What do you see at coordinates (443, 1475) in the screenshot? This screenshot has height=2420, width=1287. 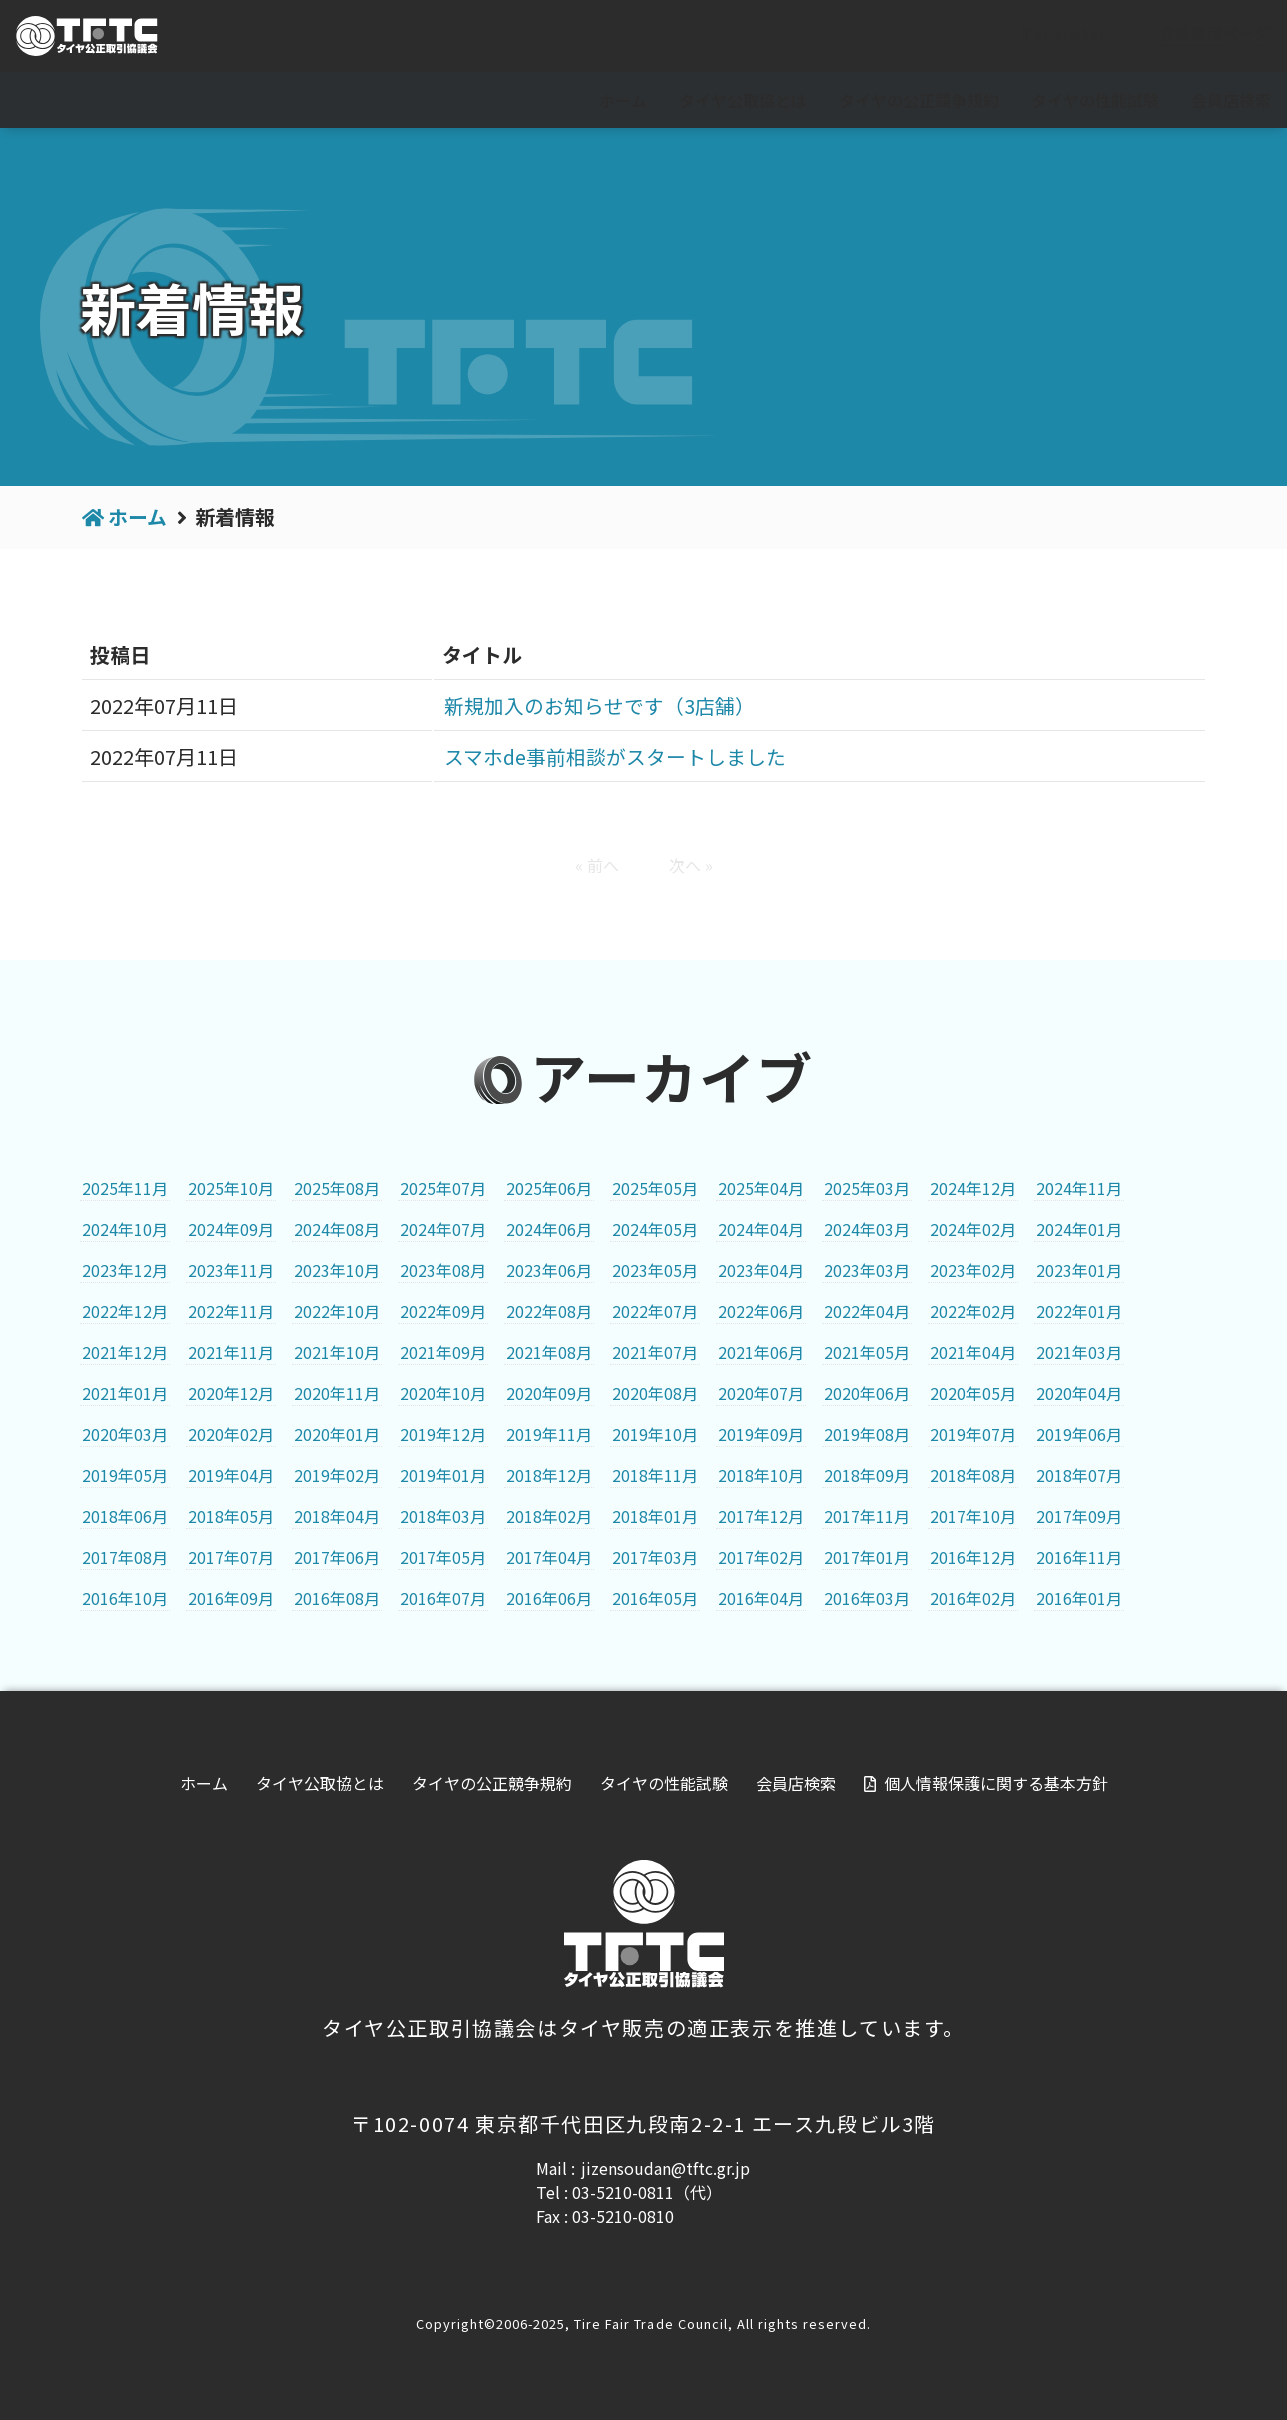 I see `2019年01月` at bounding box center [443, 1475].